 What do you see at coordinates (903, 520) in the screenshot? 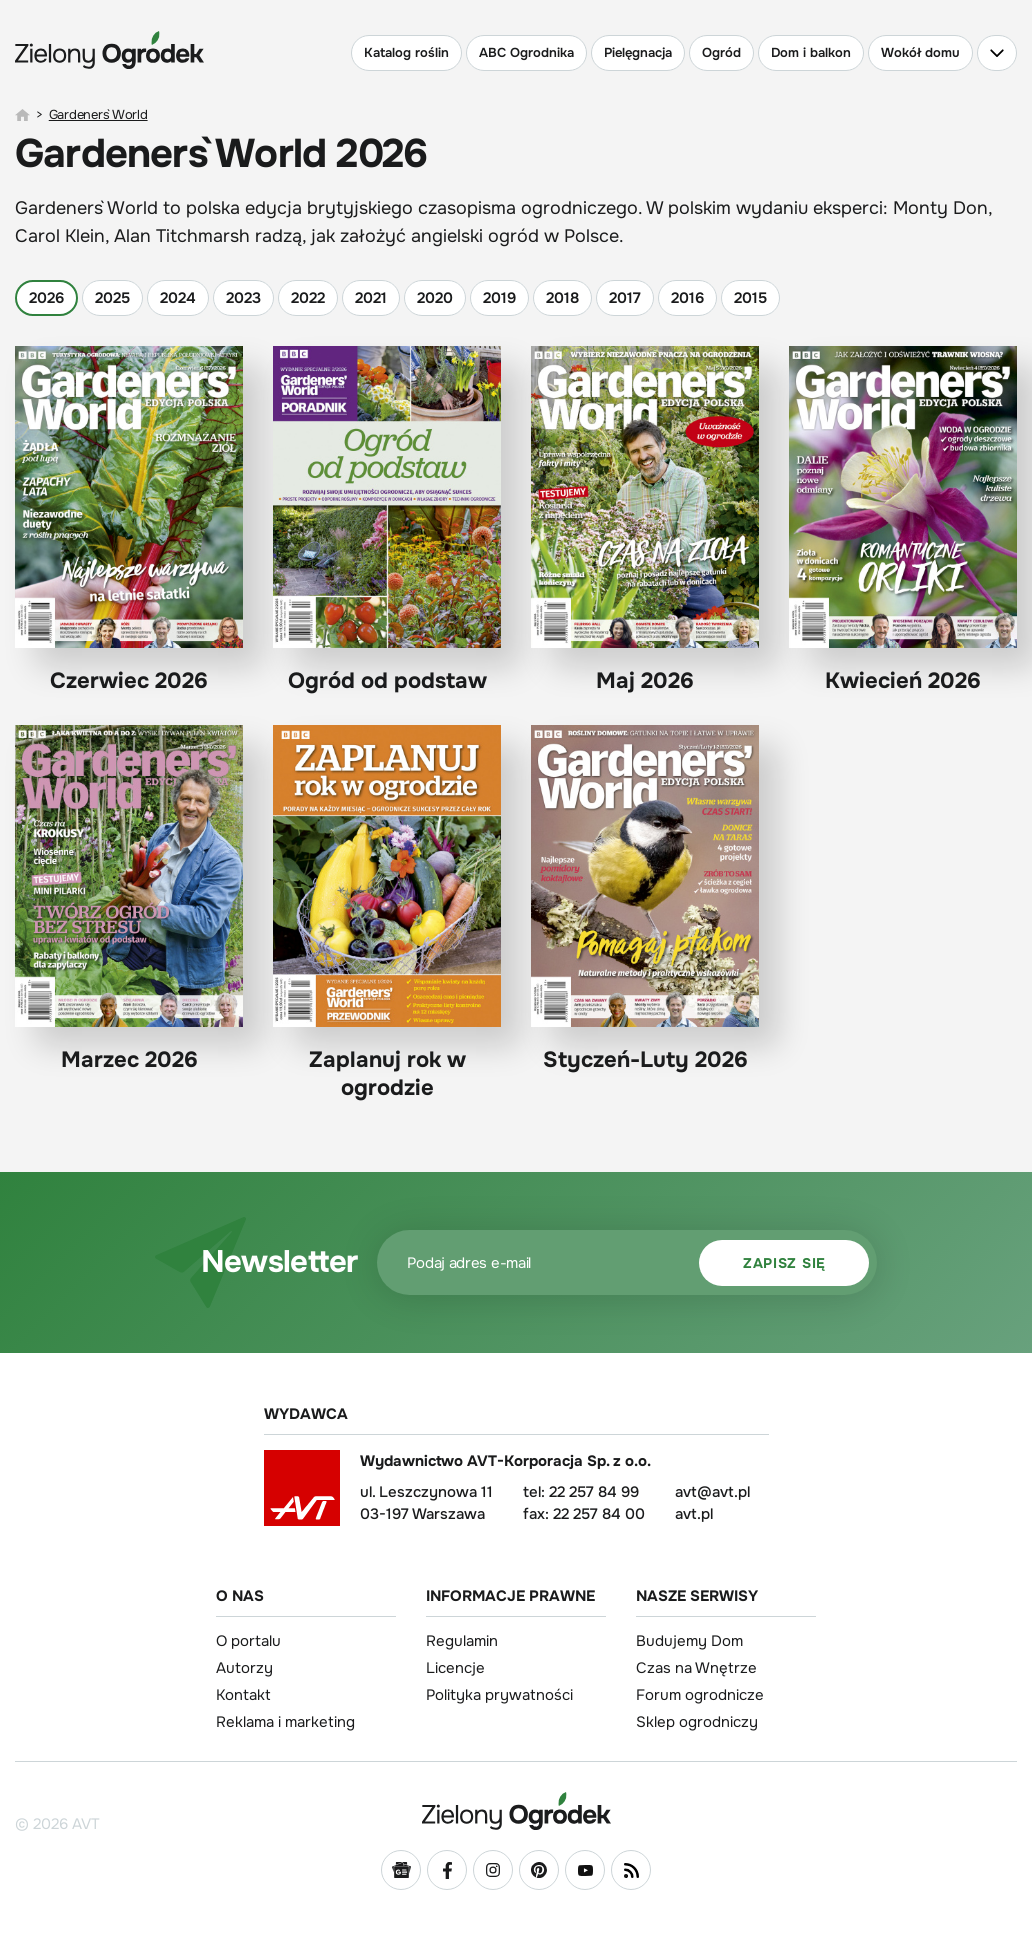
I see `Kwiecień 2026` at bounding box center [903, 520].